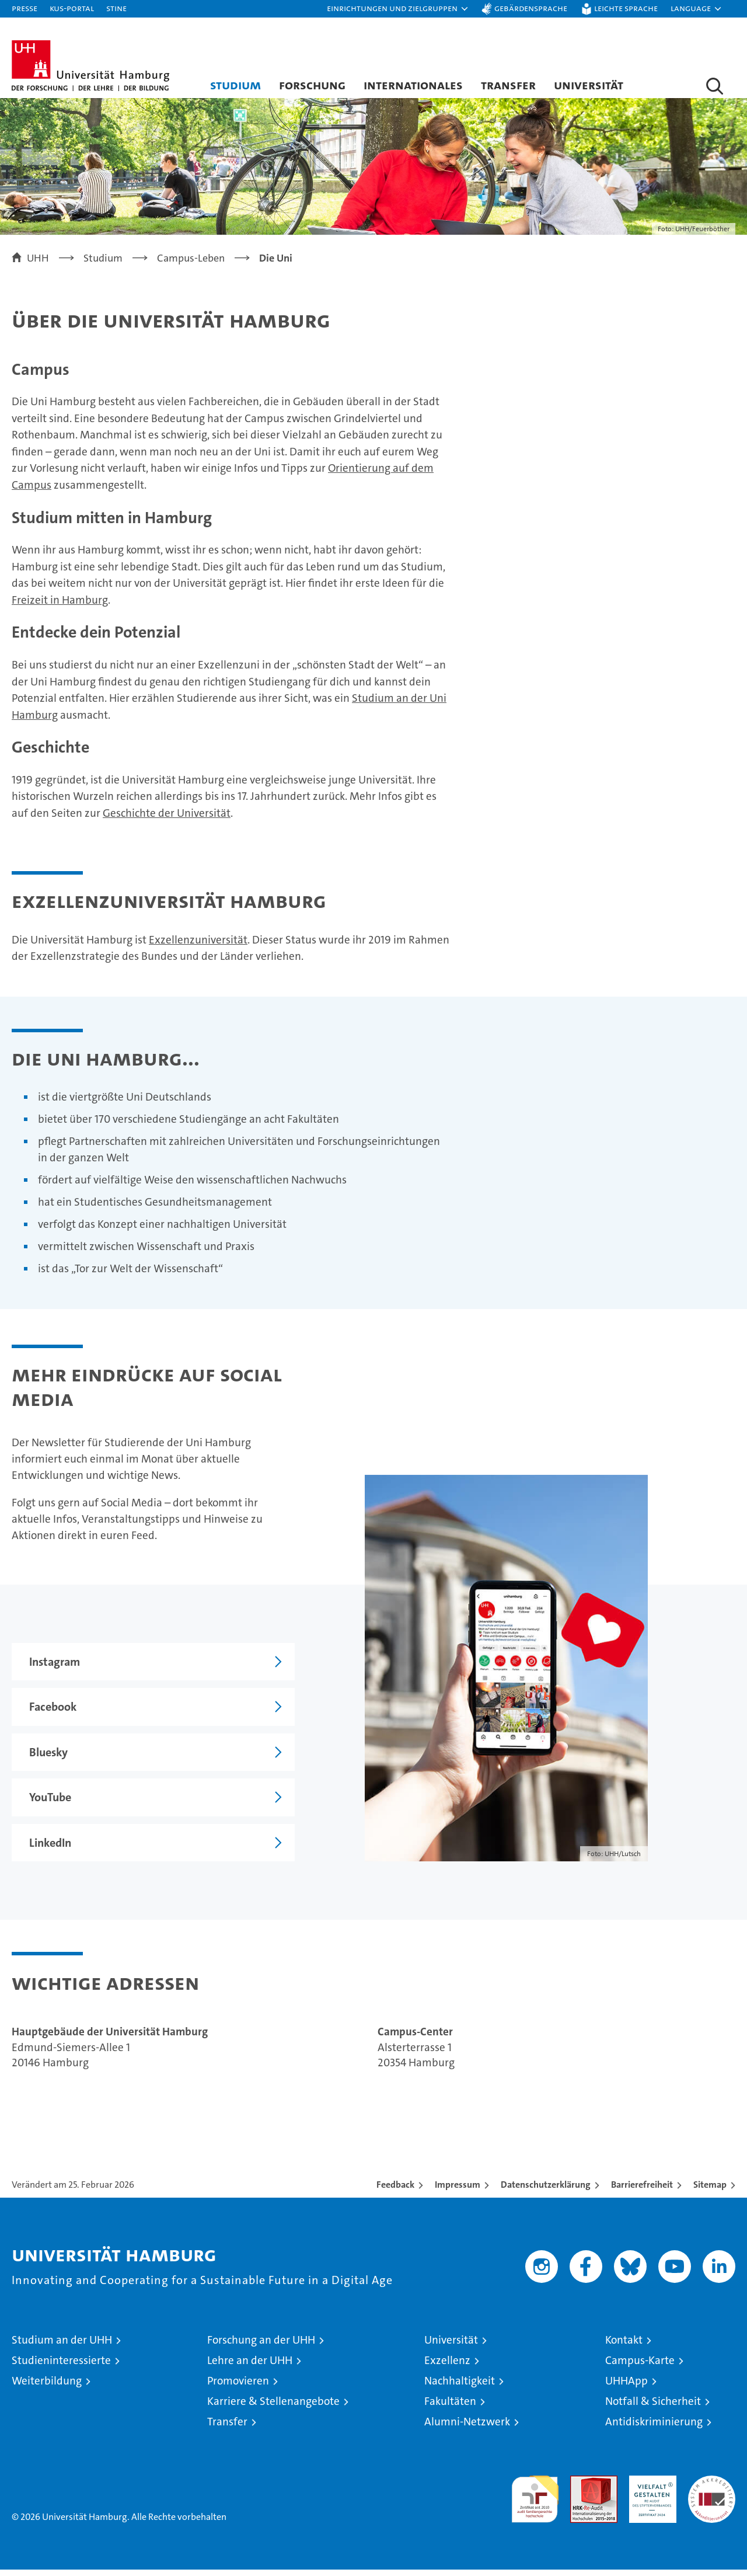 The image size is (747, 2576). I want to click on Exzellenz, so click(447, 2366).